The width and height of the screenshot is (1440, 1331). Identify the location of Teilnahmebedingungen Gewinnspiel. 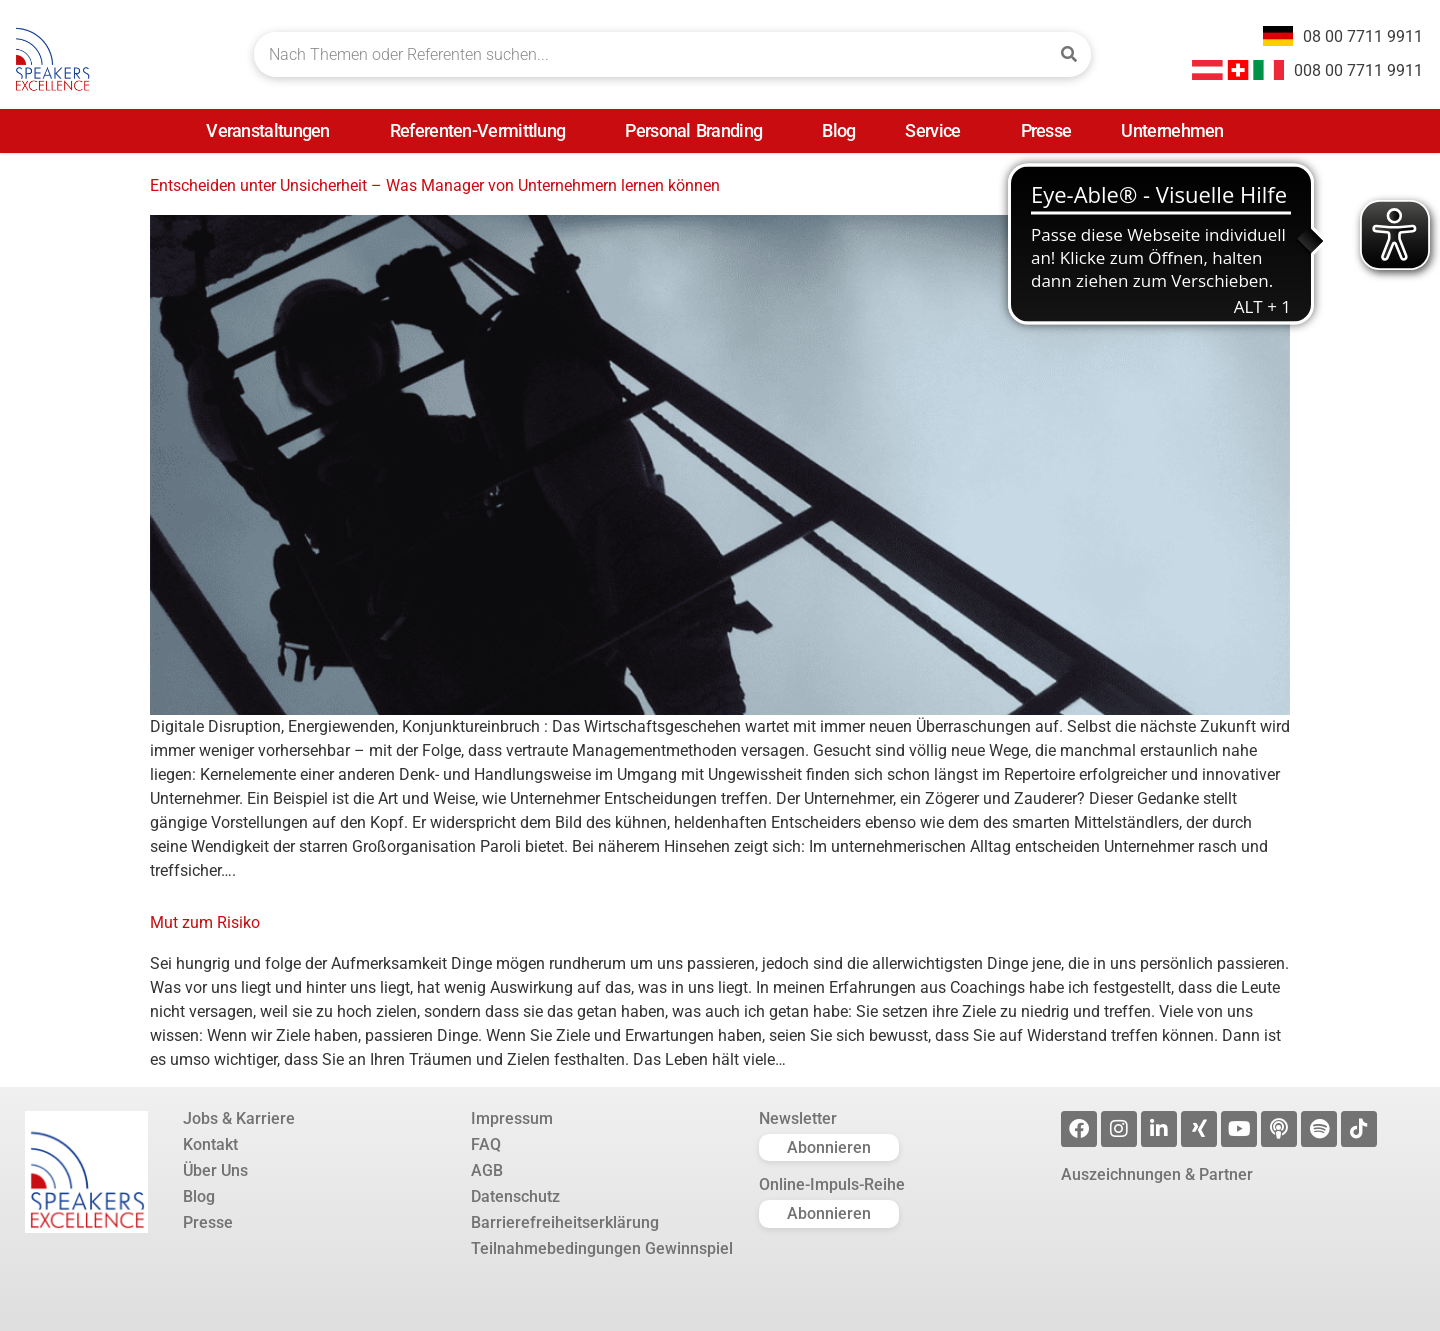
(602, 1249).